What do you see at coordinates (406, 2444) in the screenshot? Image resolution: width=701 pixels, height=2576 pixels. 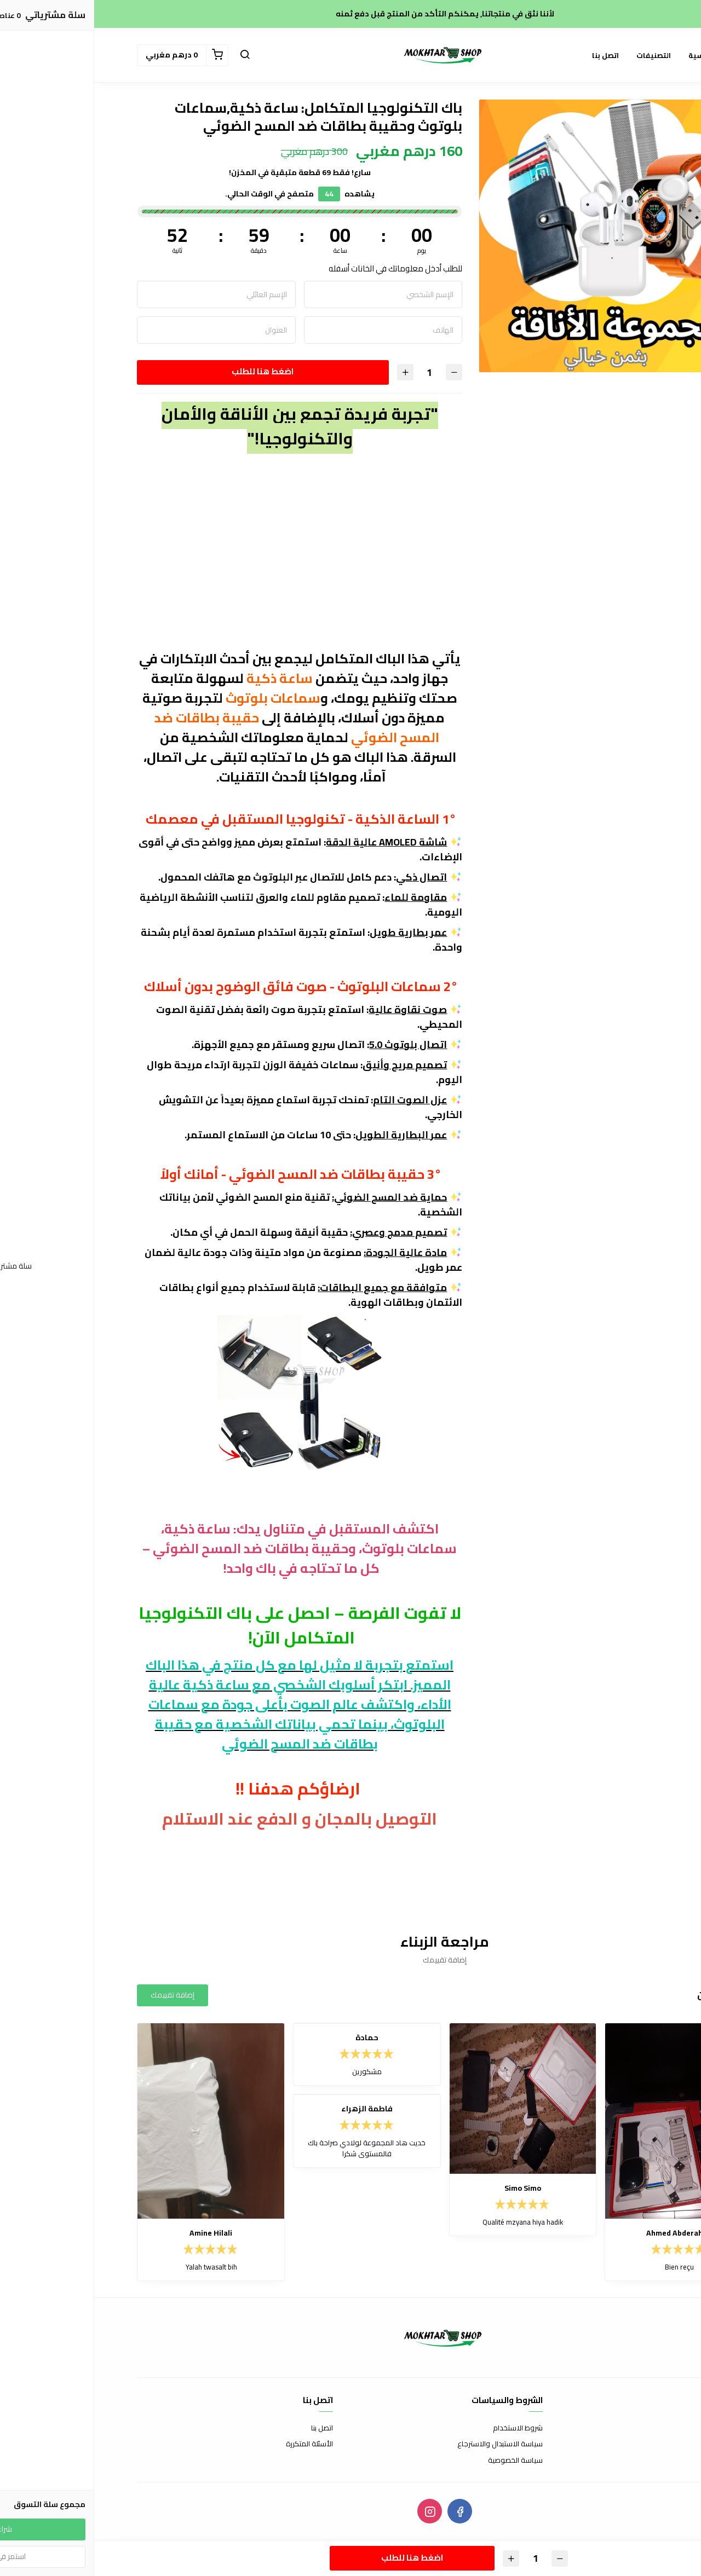 I see `سياسة الاستبدال والاسترجاع` at bounding box center [406, 2444].